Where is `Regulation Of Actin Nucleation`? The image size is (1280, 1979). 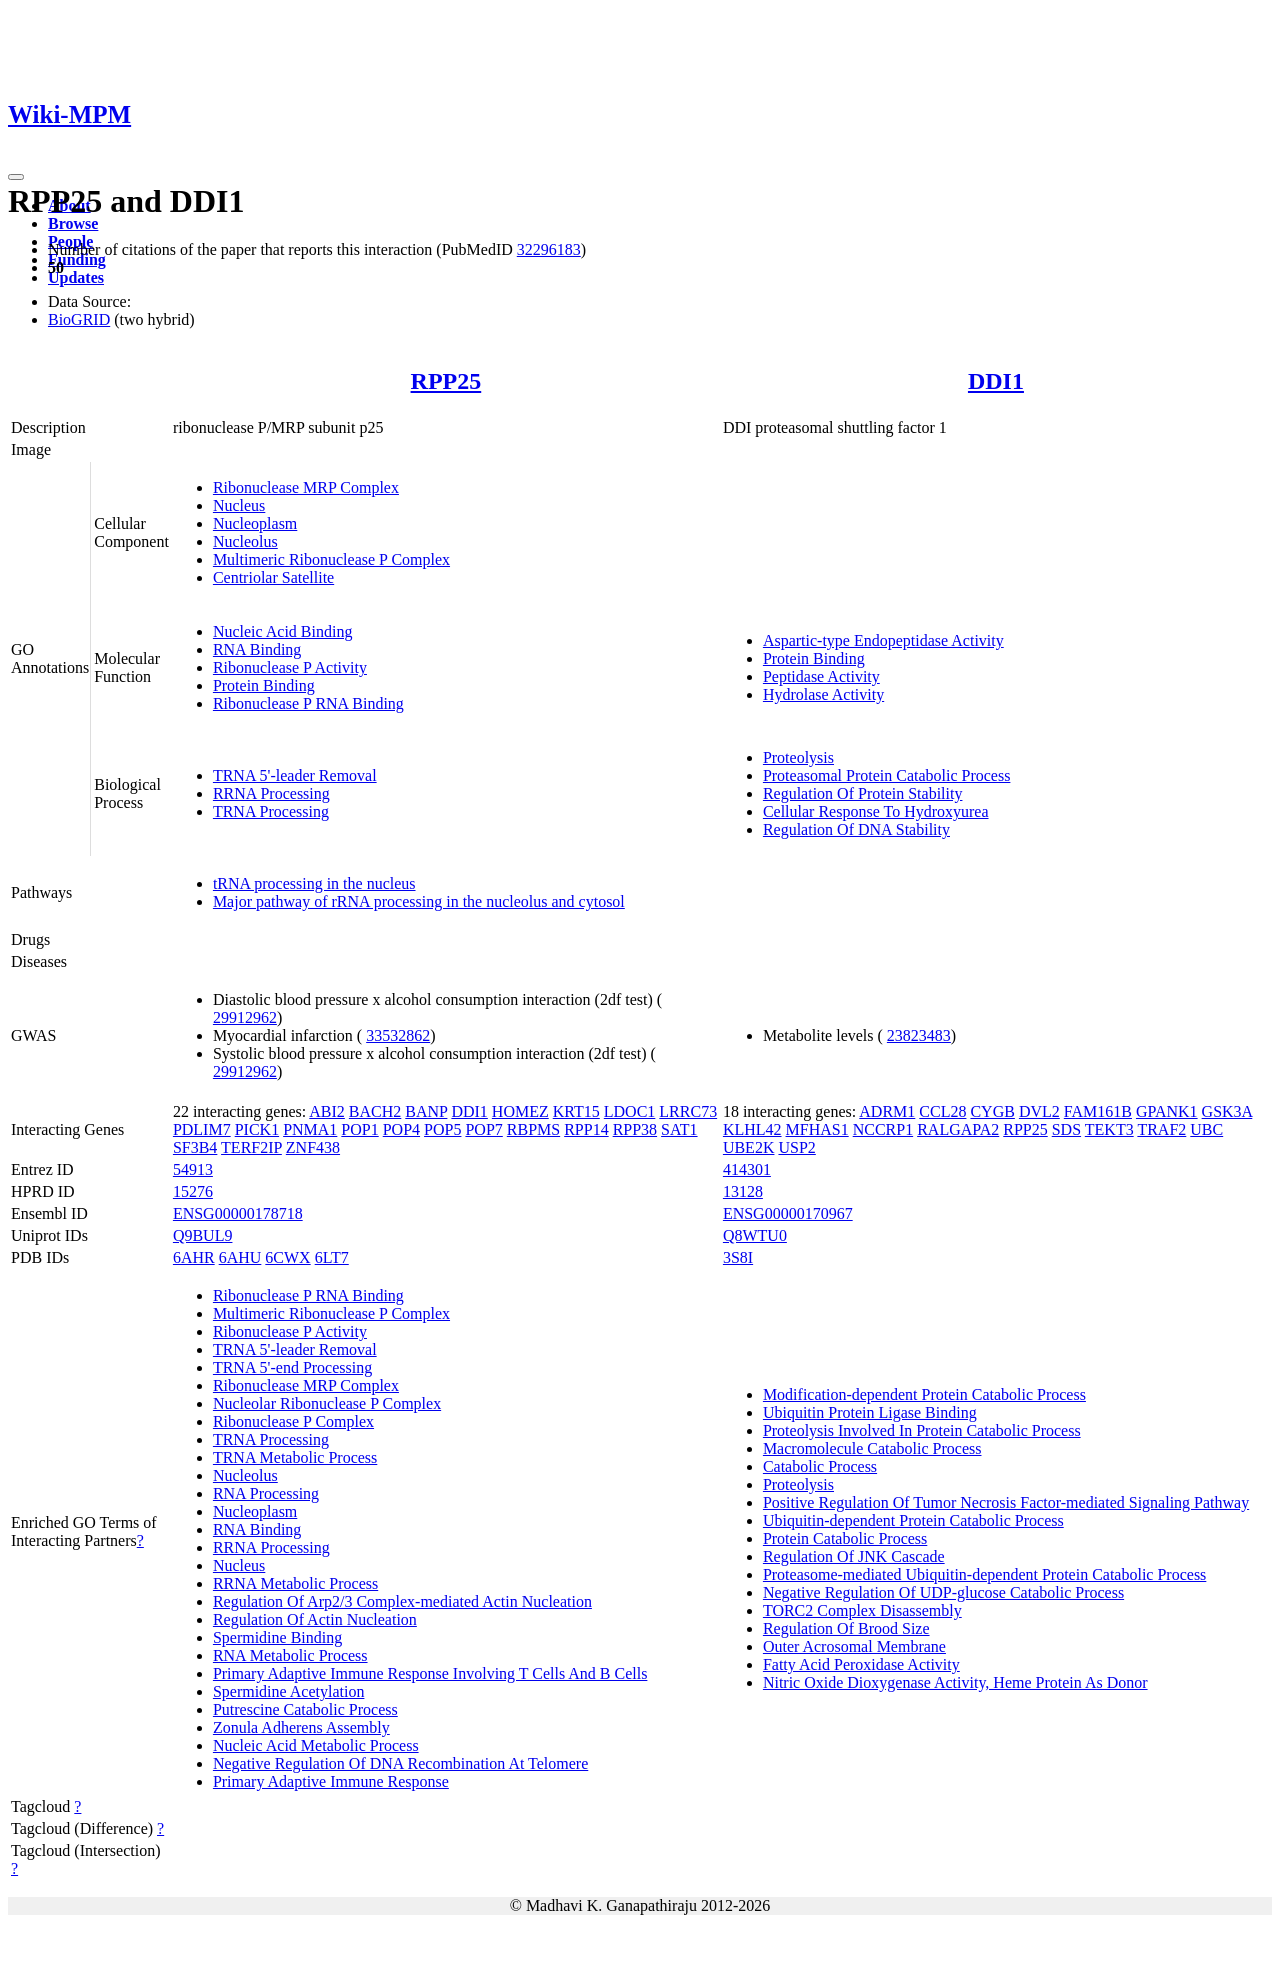
Regulation Of Actin Nucleation is located at coordinates (315, 1619).